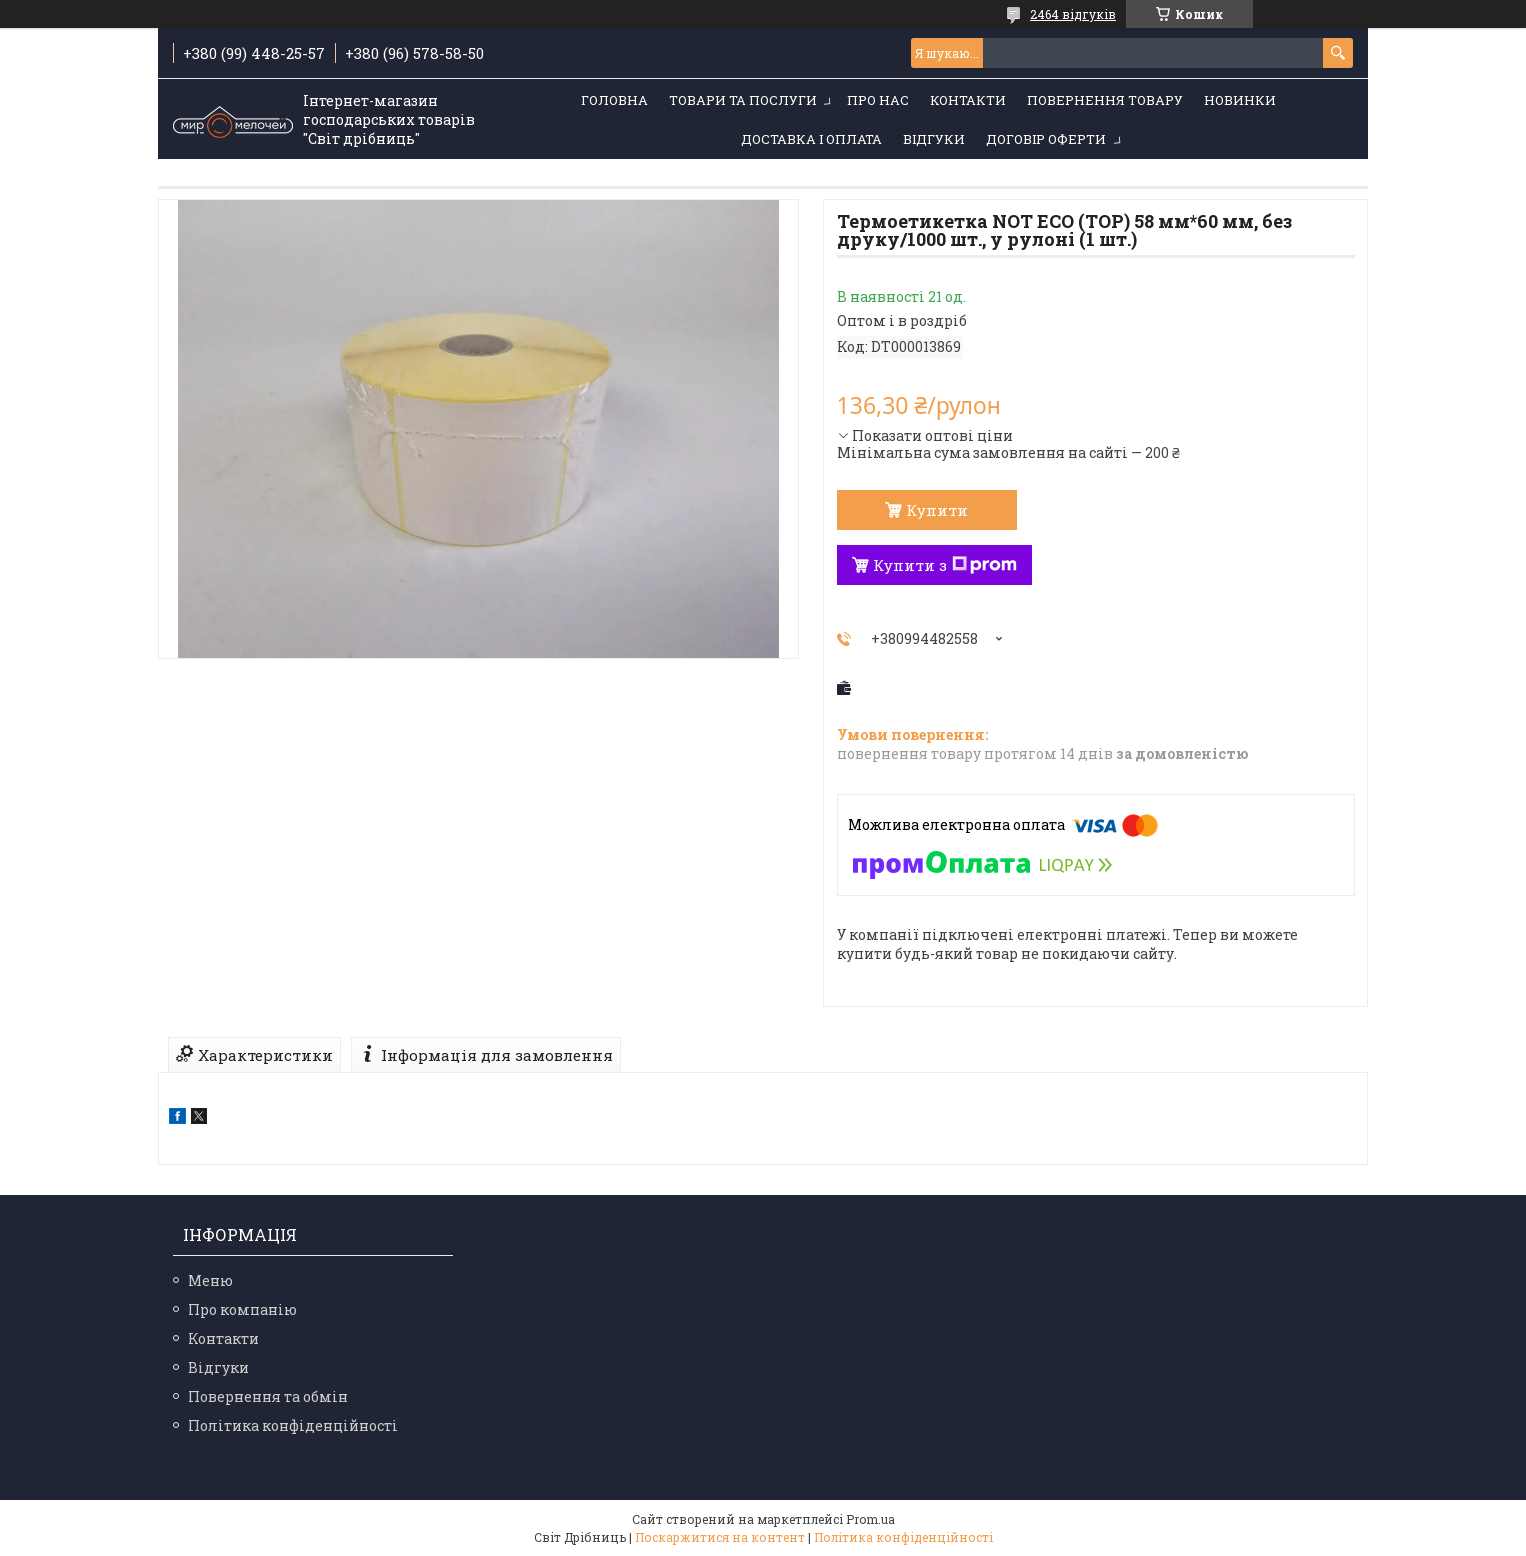 The width and height of the screenshot is (1526, 1556). What do you see at coordinates (210, 1280) in the screenshot?
I see `Меню` at bounding box center [210, 1280].